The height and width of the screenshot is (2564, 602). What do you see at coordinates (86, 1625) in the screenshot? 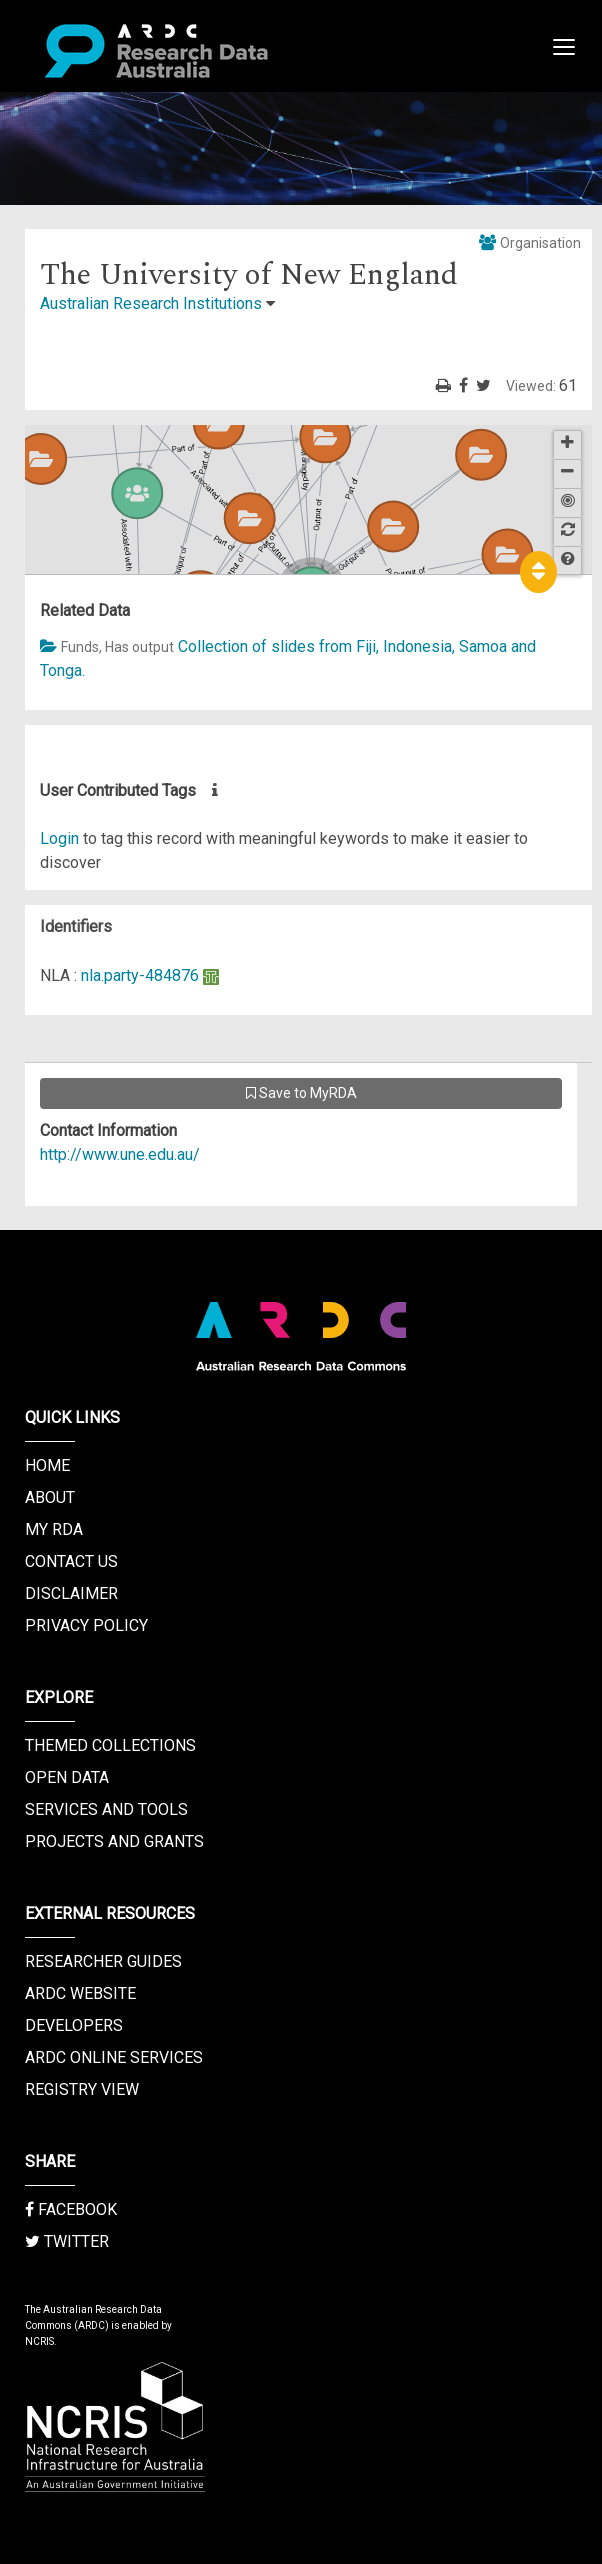
I see `Privacy Policy` at bounding box center [86, 1625].